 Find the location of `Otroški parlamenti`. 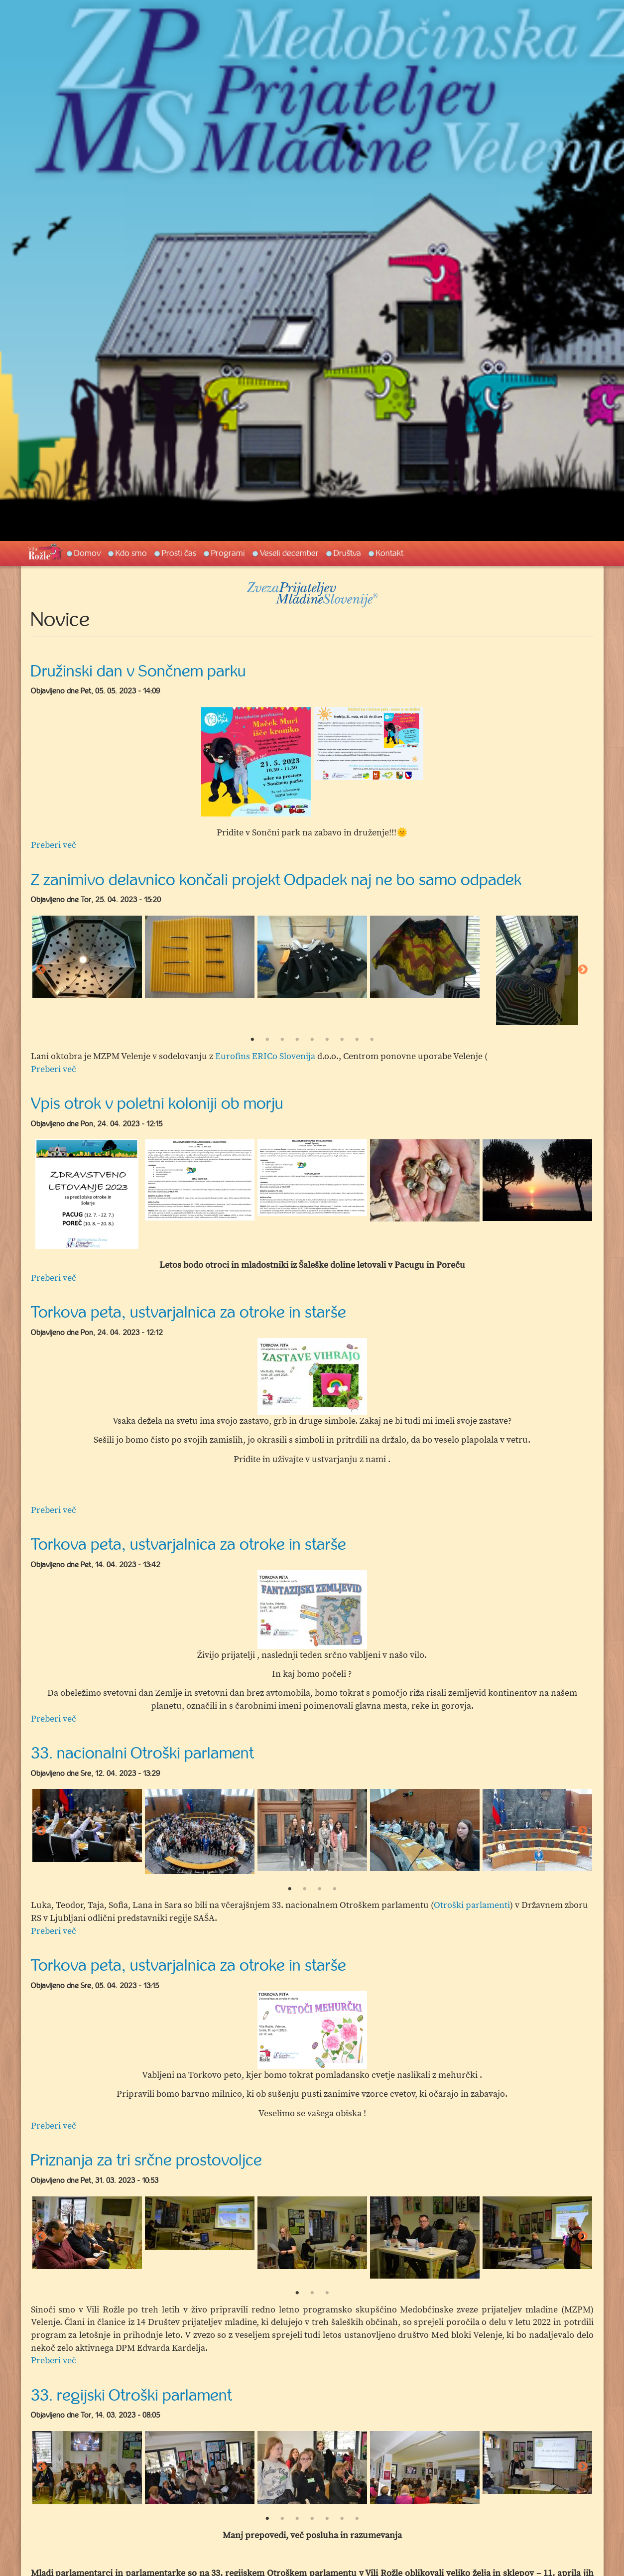

Otroški parlamenti is located at coordinates (472, 1905).